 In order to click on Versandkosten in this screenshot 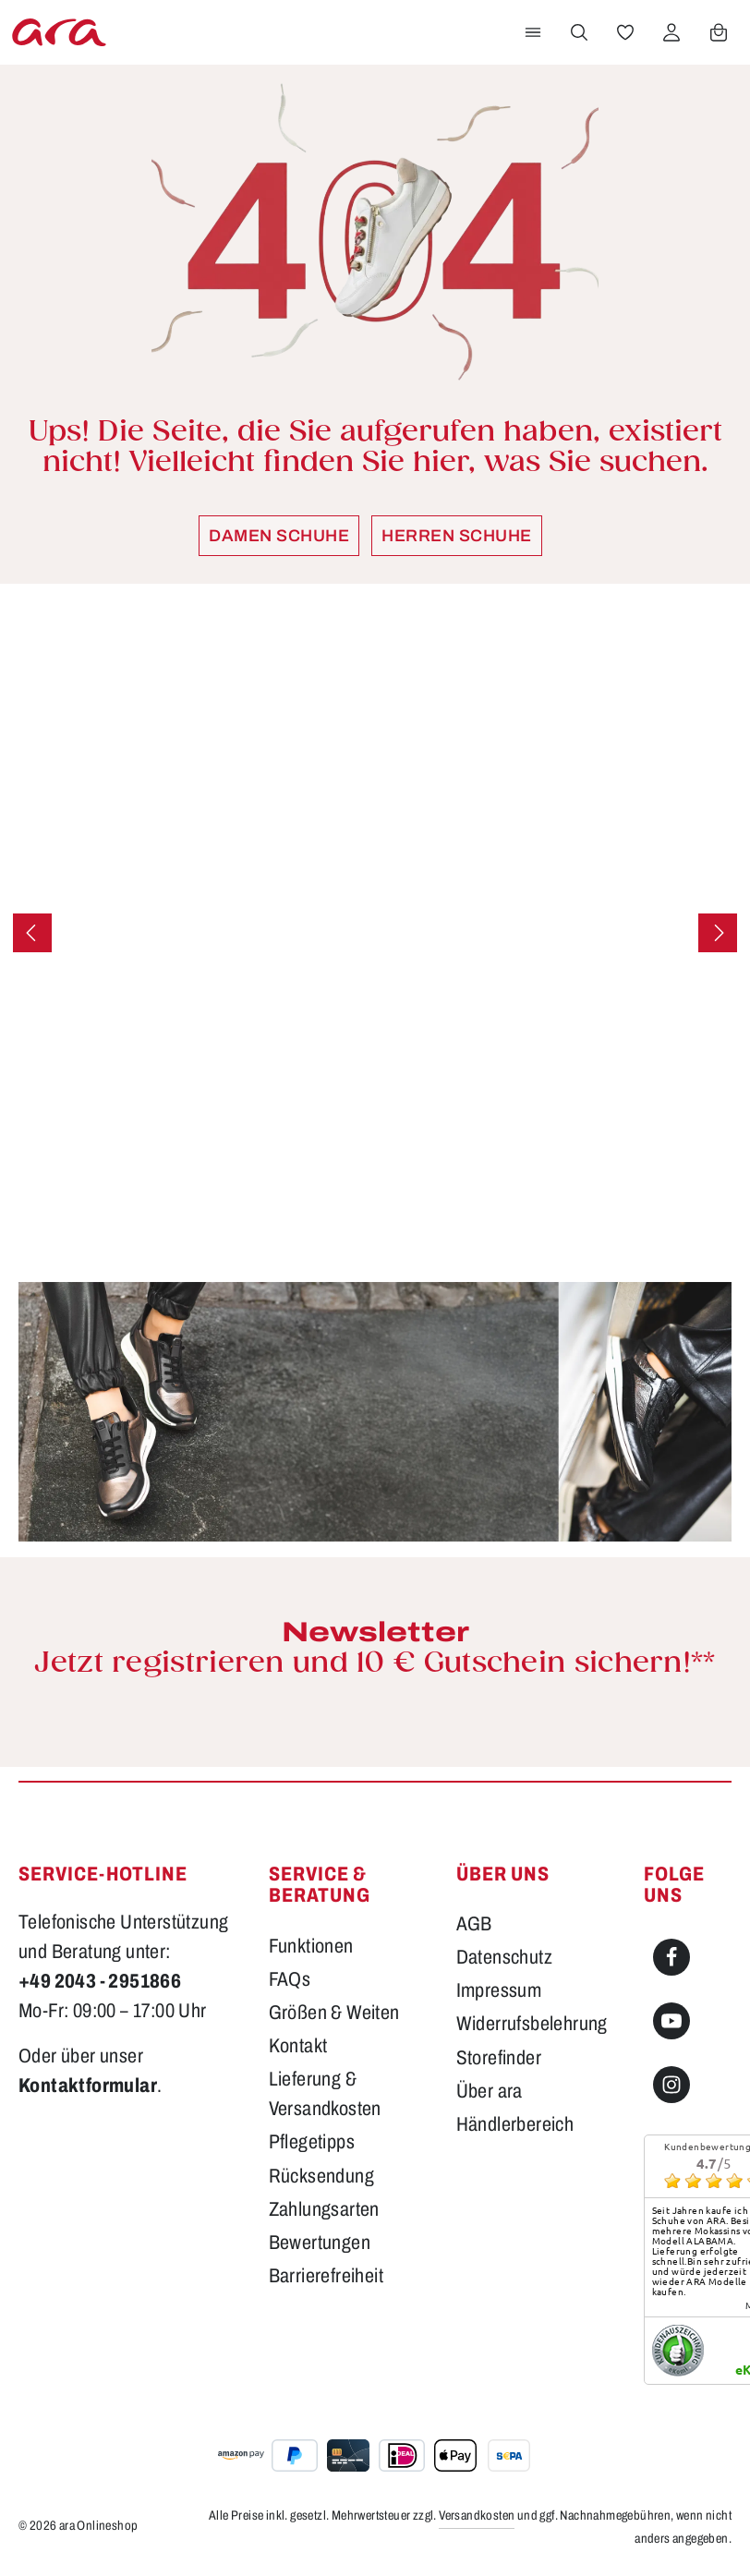, I will do `click(476, 2515)`.